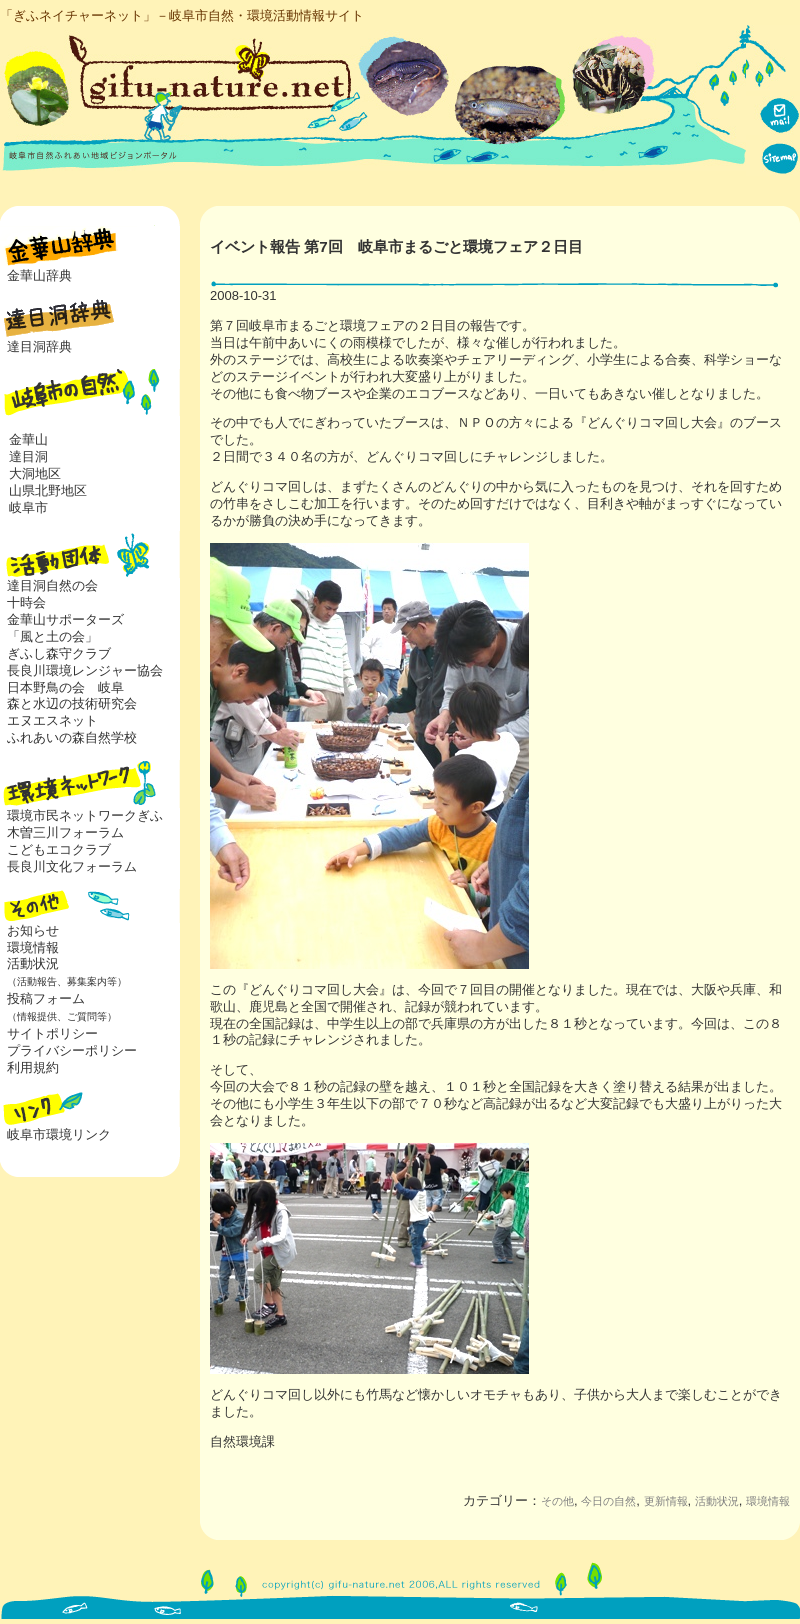  Describe the element at coordinates (39, 346) in the screenshot. I see `達目洞辞典` at that location.